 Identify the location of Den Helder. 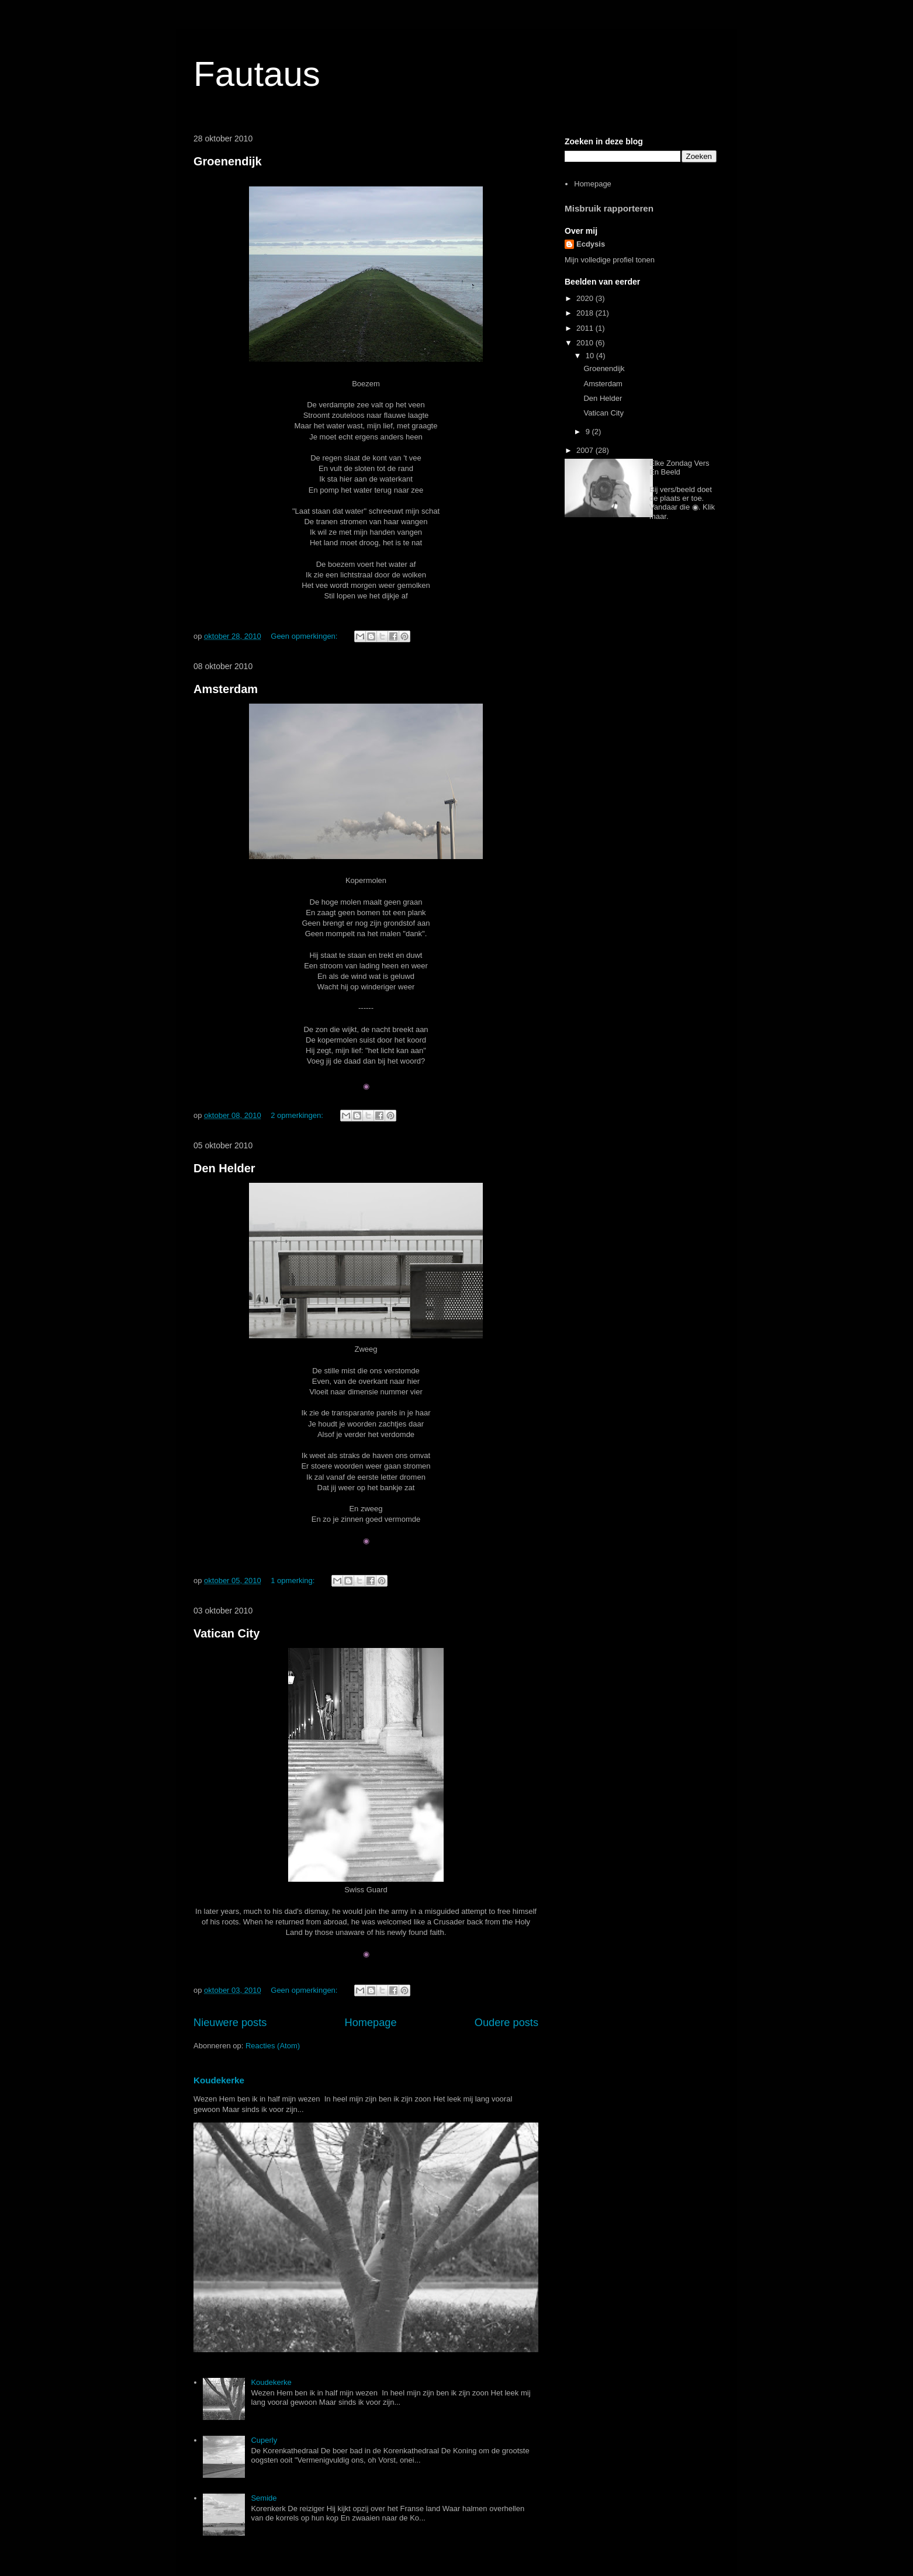
(224, 1168).